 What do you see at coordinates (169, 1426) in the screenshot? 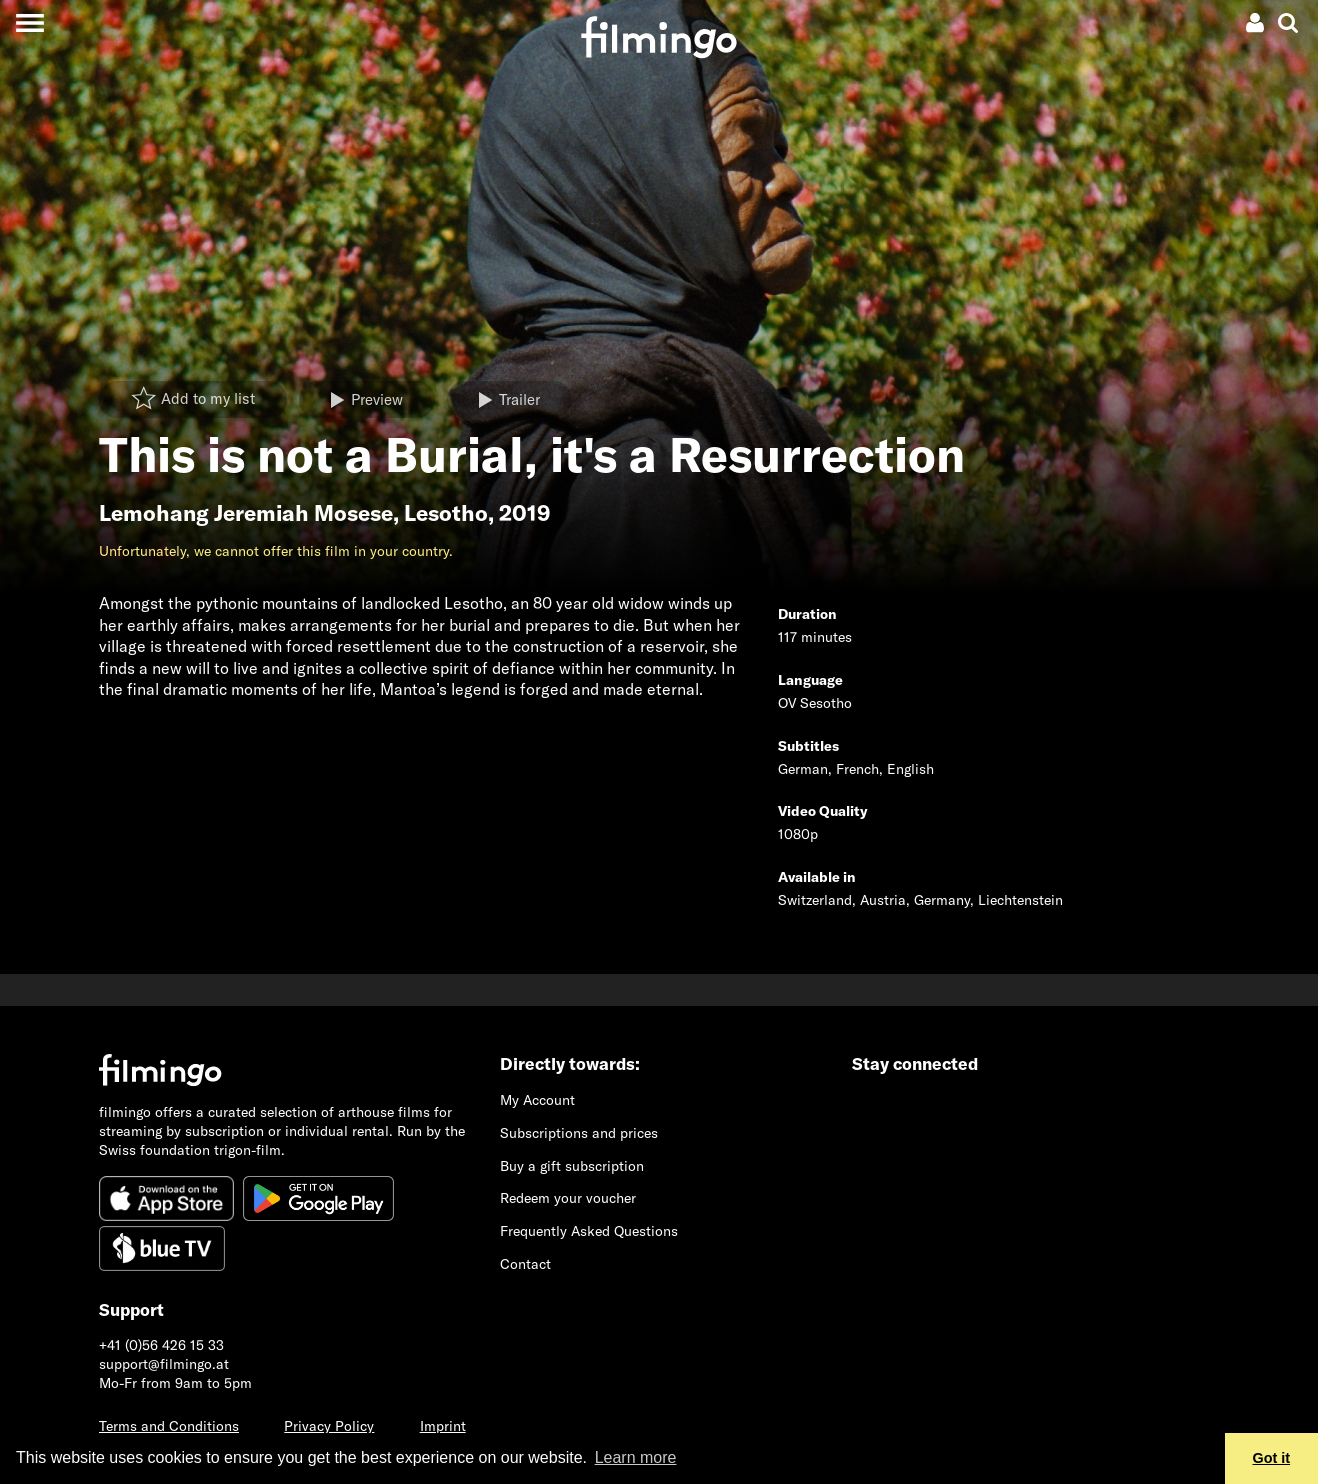
I see `Terms and Conditions` at bounding box center [169, 1426].